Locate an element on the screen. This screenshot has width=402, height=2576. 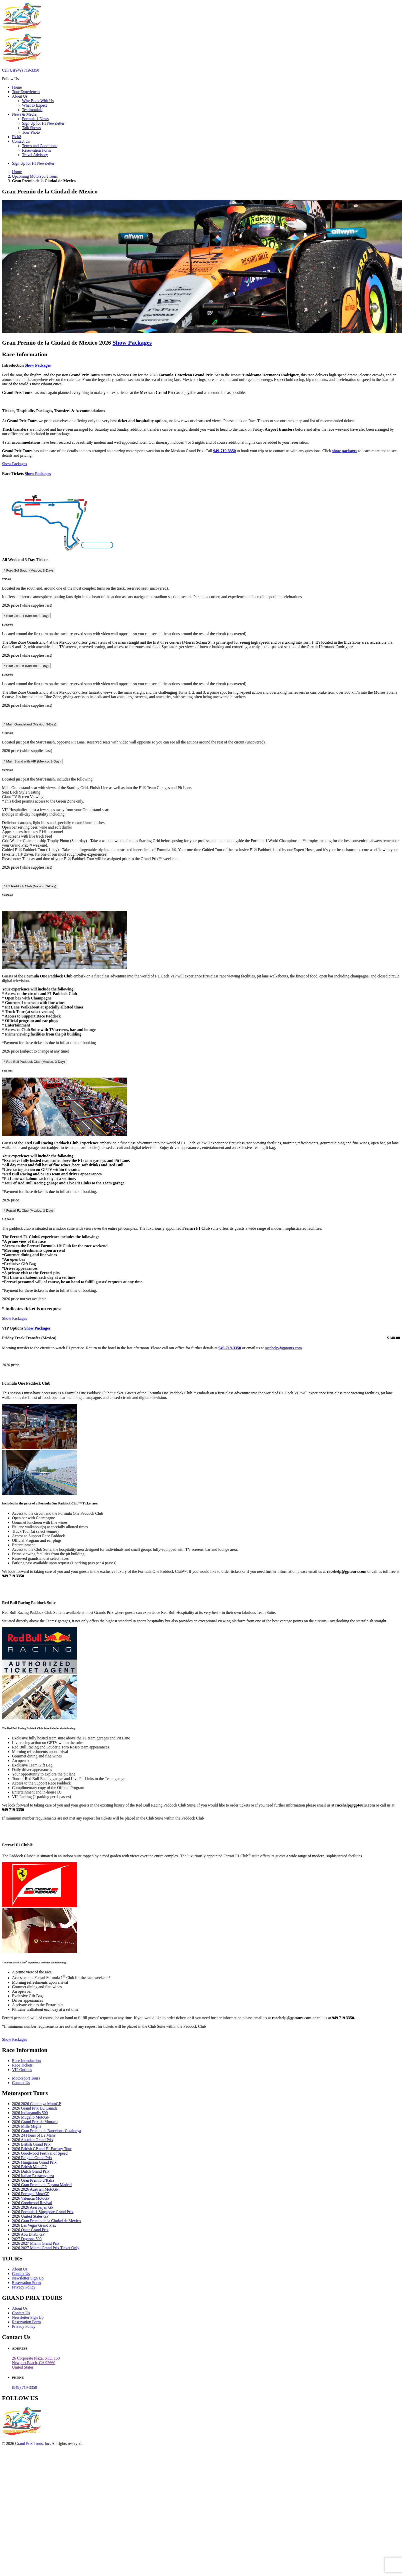
Newsletter Sign Up is located at coordinates (28, 2278).